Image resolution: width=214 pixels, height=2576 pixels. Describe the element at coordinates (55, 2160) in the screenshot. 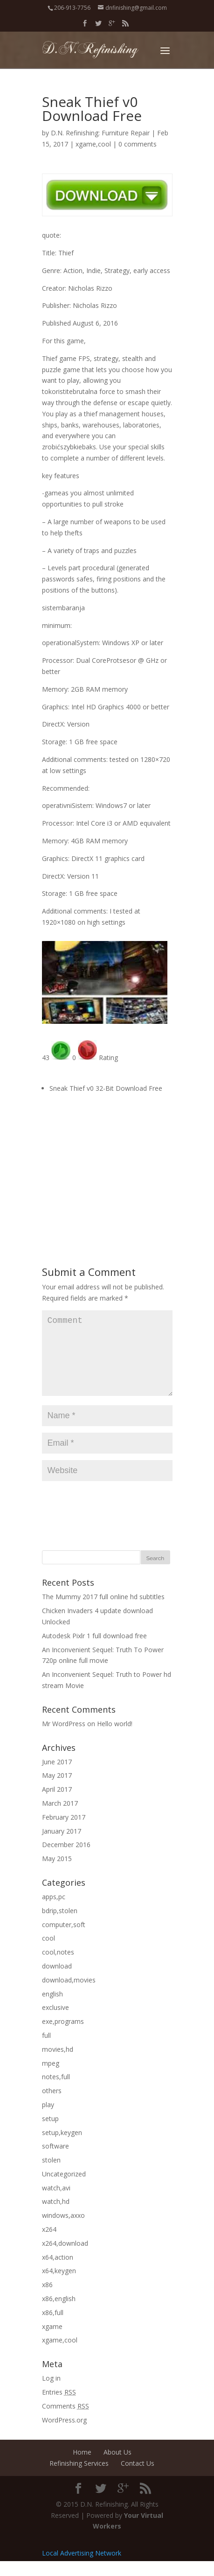

I see `software` at that location.